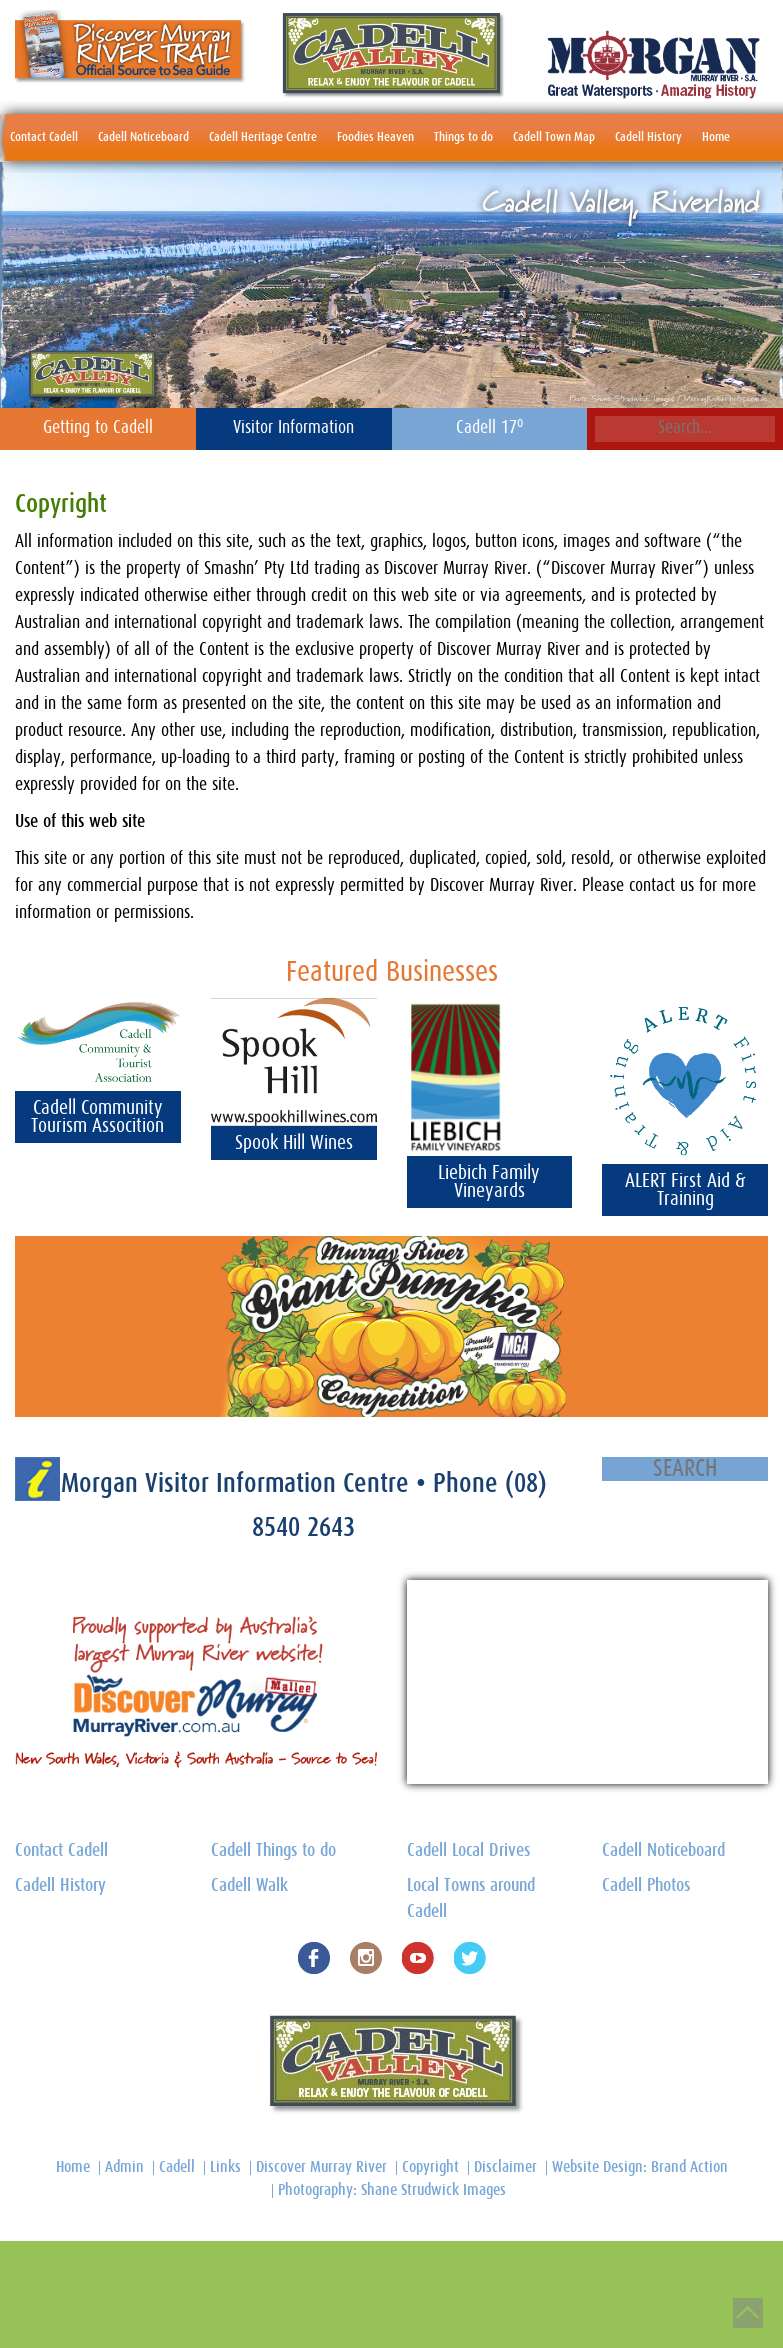  Describe the element at coordinates (646, 1886) in the screenshot. I see `Cadell Photos` at that location.